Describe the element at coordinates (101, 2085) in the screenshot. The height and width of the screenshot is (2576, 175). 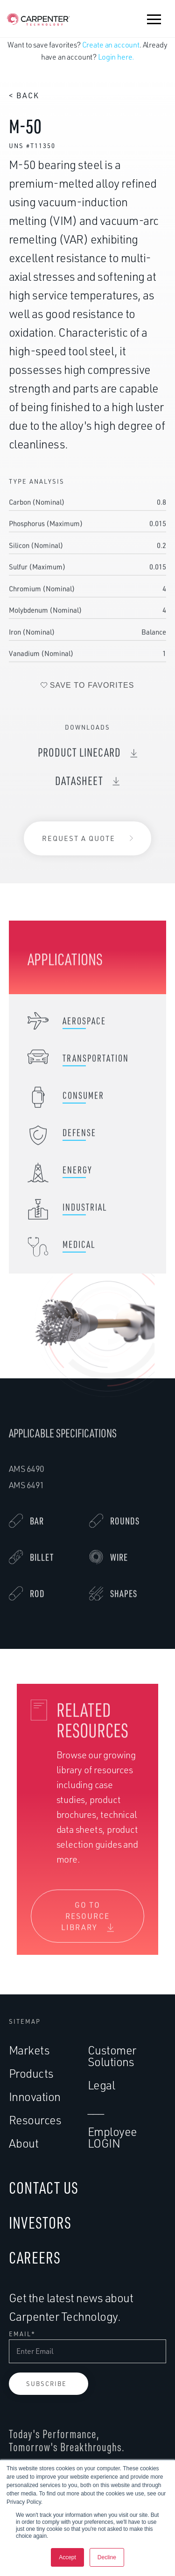
I see `Legal` at that location.